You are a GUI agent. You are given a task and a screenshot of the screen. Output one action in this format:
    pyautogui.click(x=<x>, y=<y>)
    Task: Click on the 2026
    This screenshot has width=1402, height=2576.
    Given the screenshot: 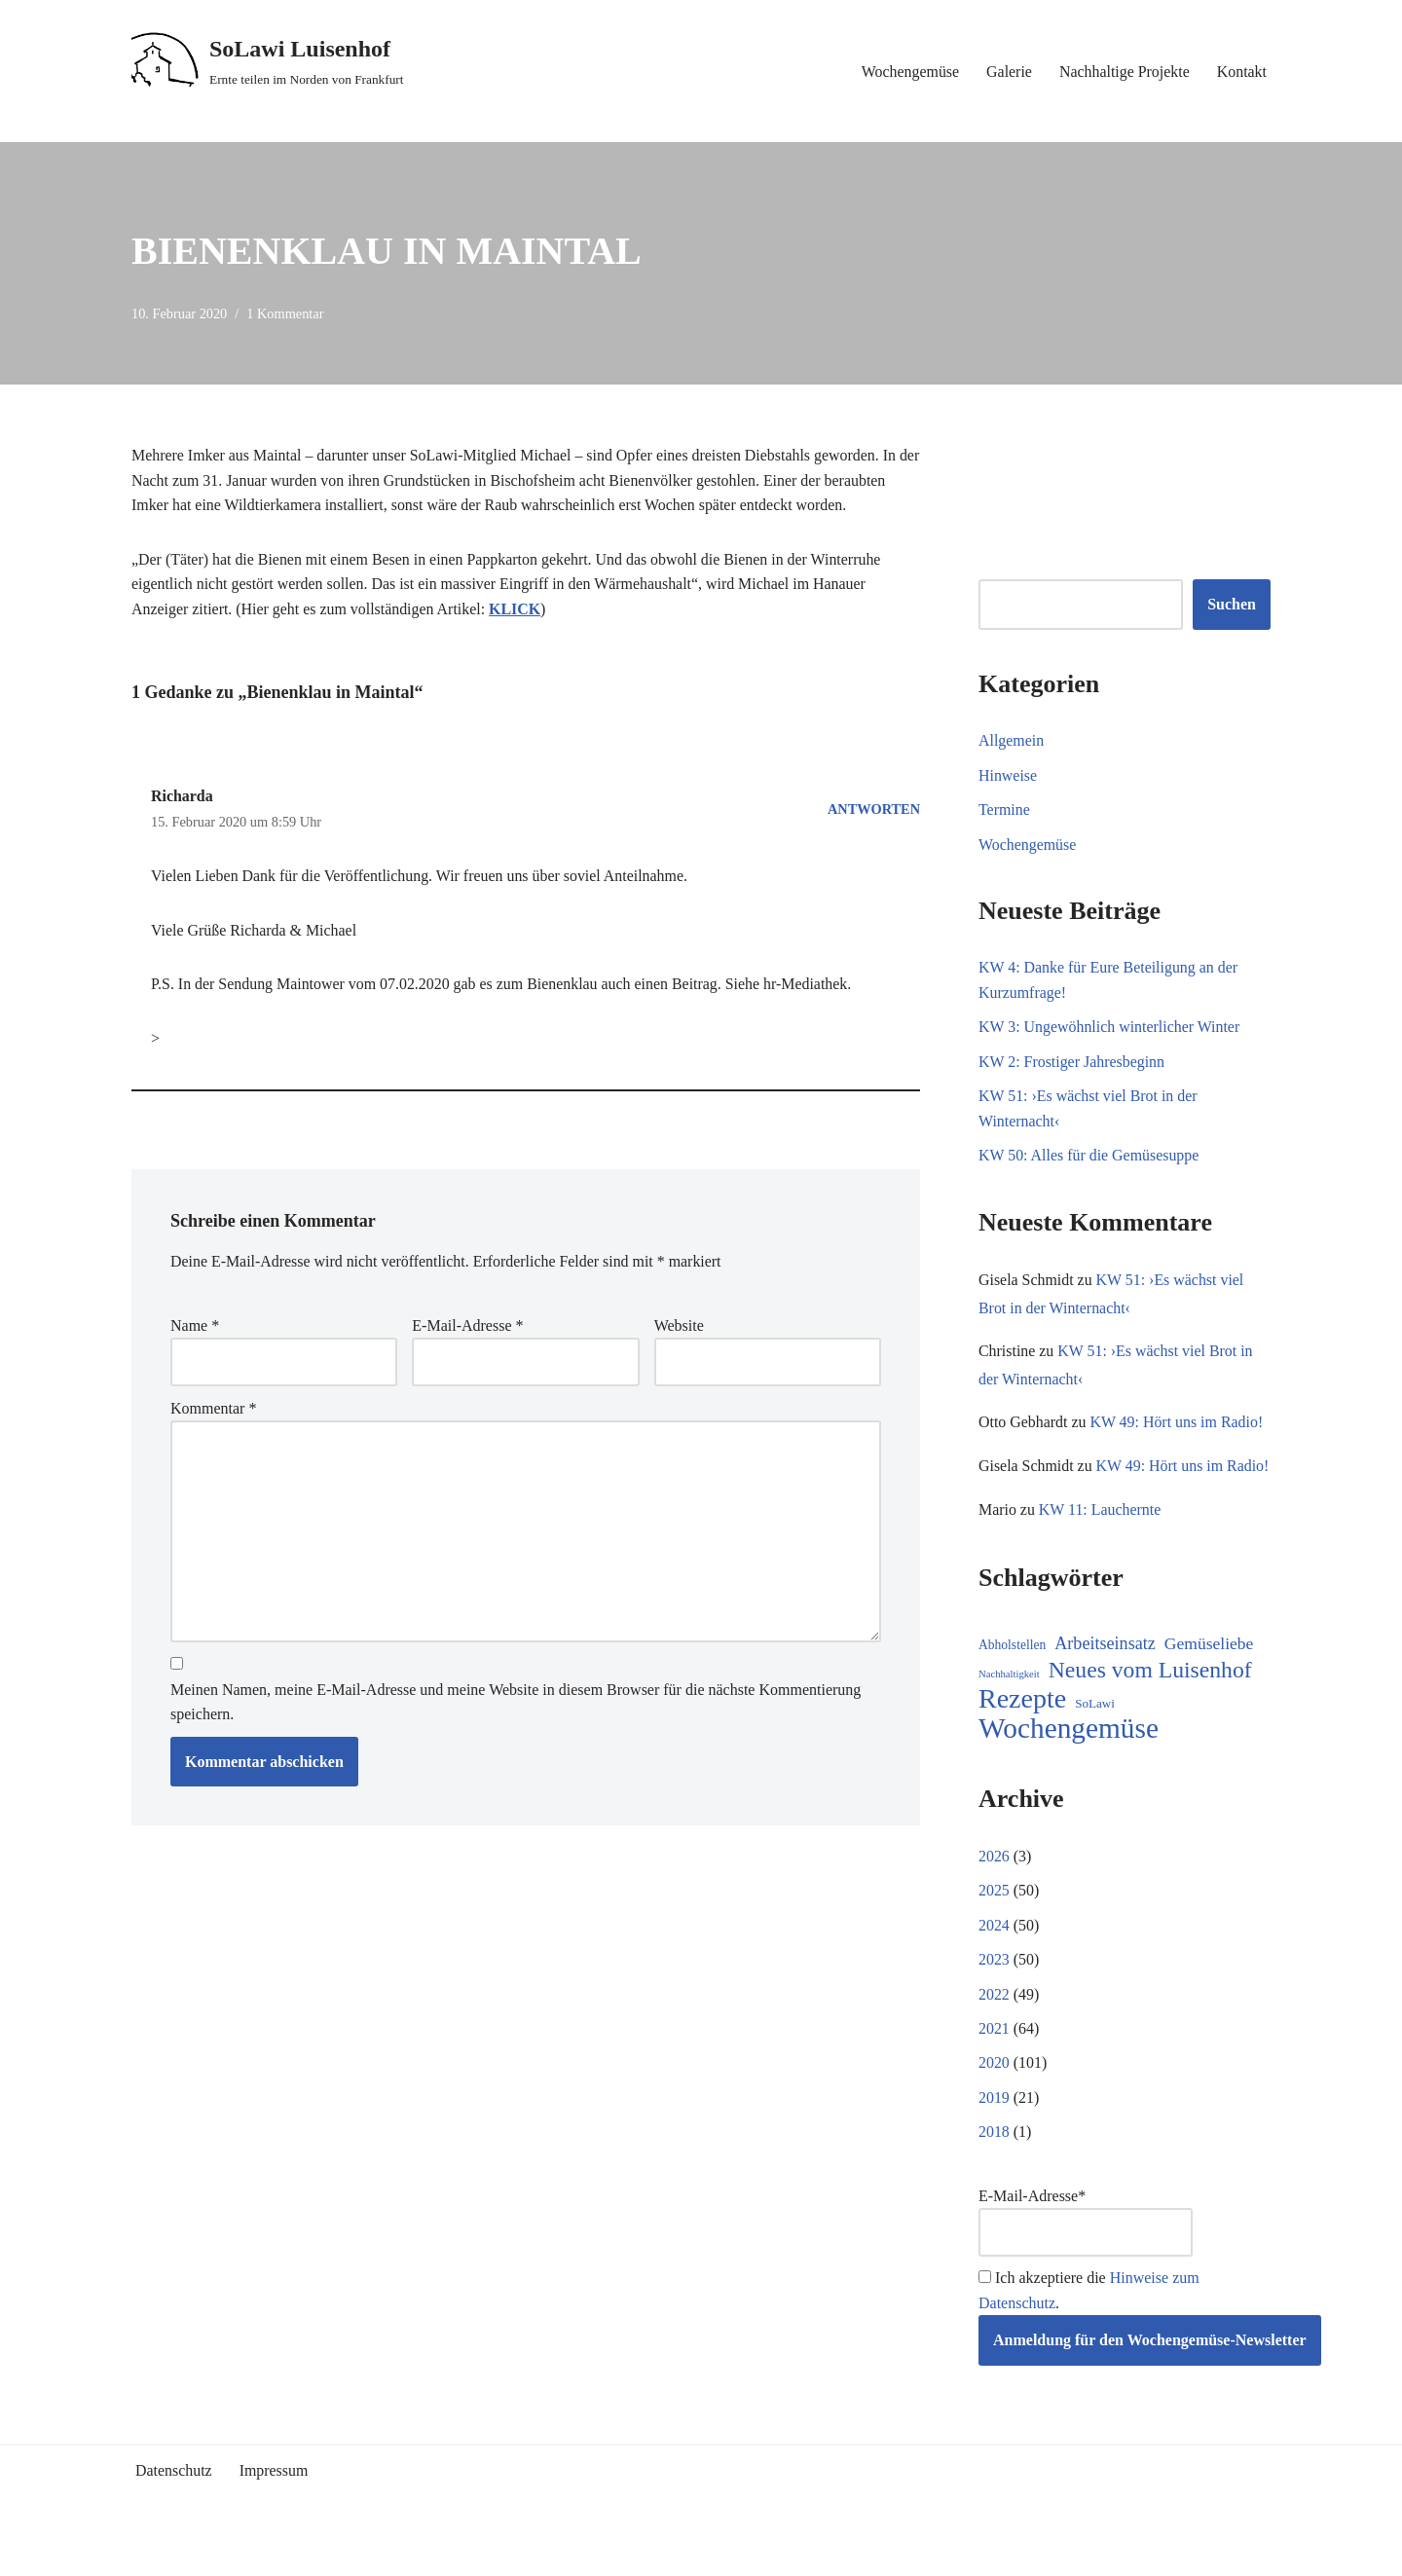 What is the action you would take?
    pyautogui.click(x=994, y=1886)
    